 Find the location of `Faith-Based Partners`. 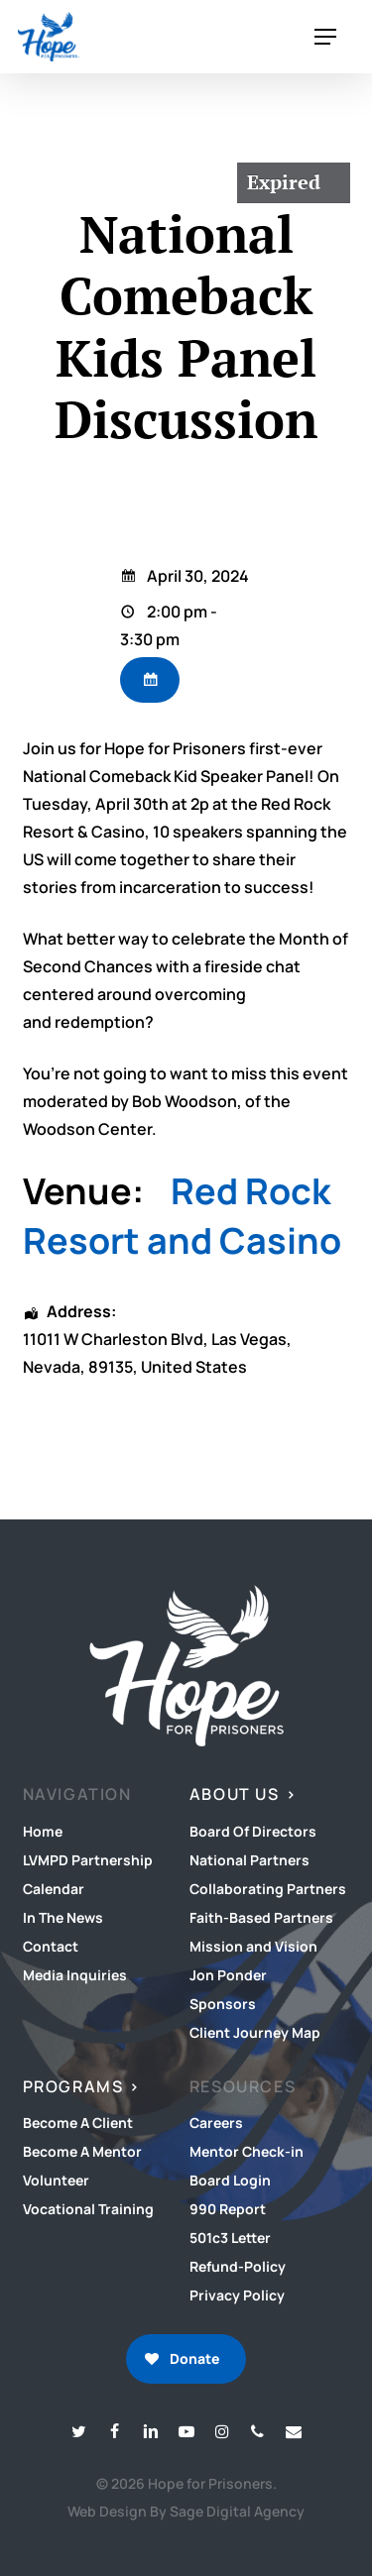

Faith-Based Partners is located at coordinates (261, 1917).